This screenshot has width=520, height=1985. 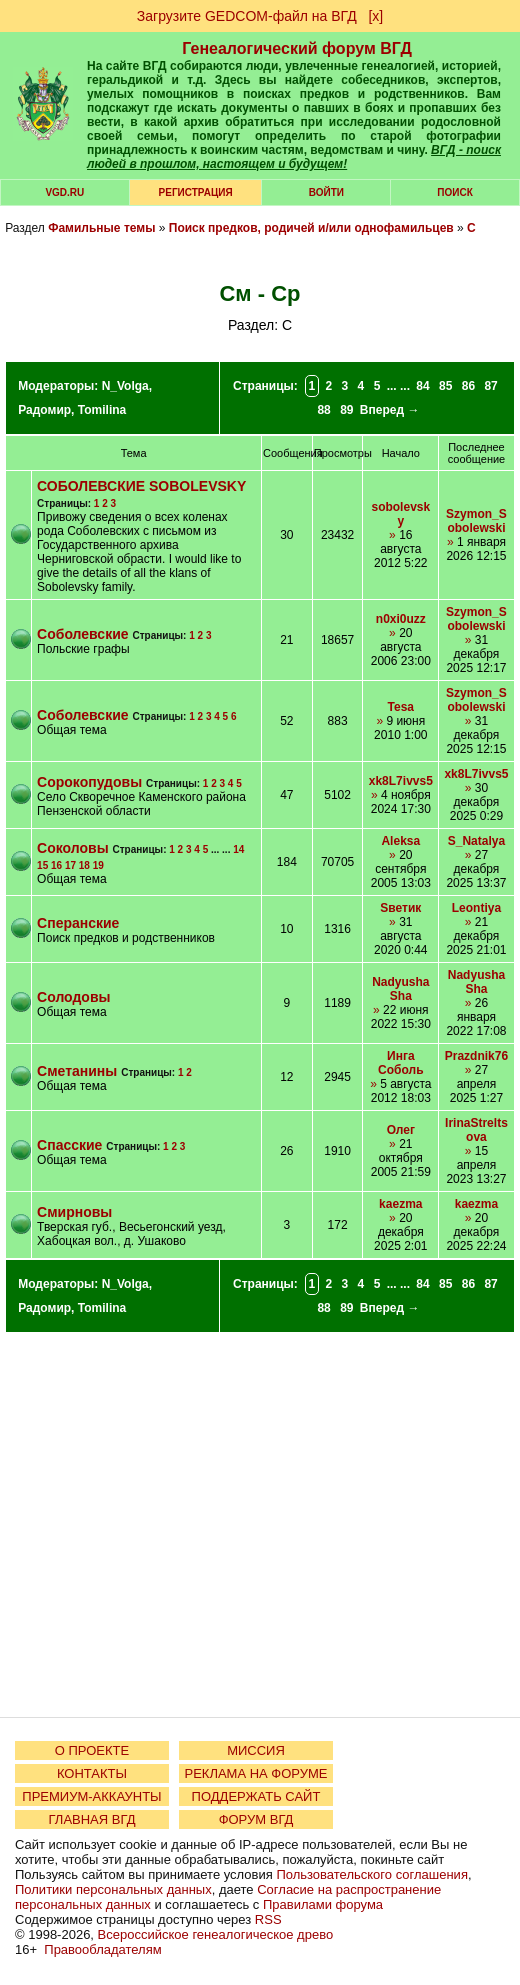 I want to click on Szymon_Sobolewski, so click(x=476, y=521).